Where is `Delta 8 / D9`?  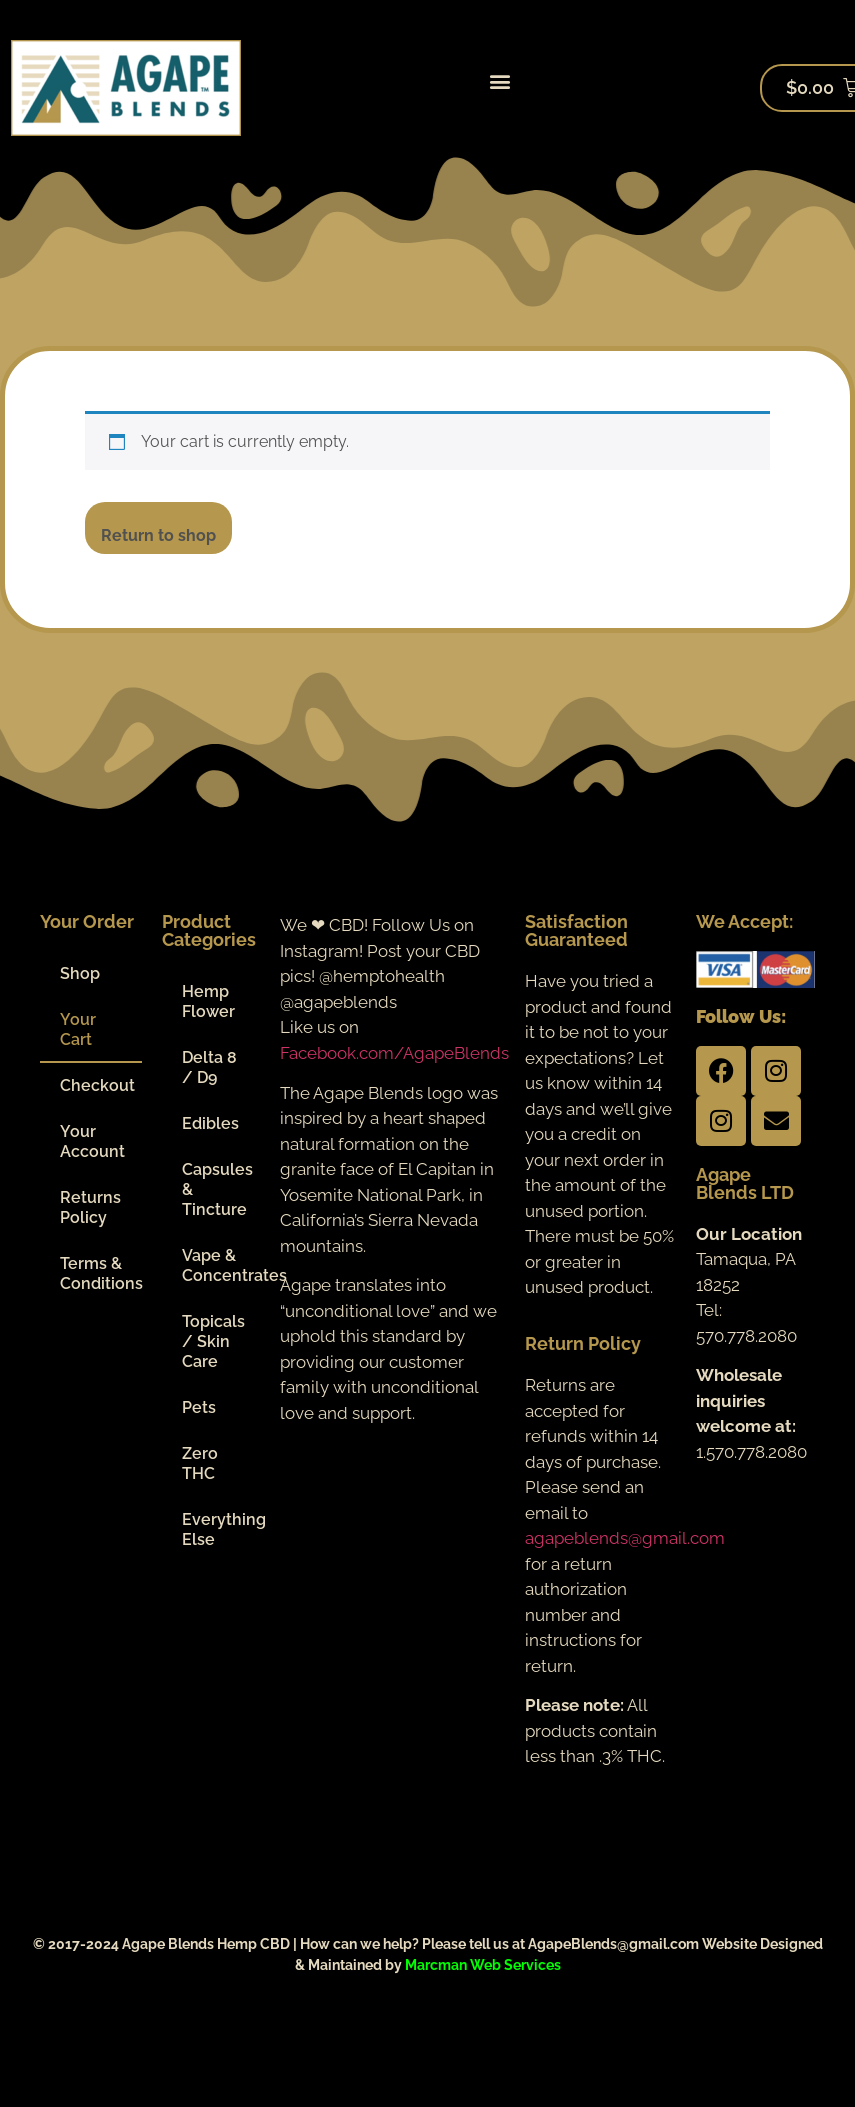 Delta 8 / D9 is located at coordinates (209, 1067).